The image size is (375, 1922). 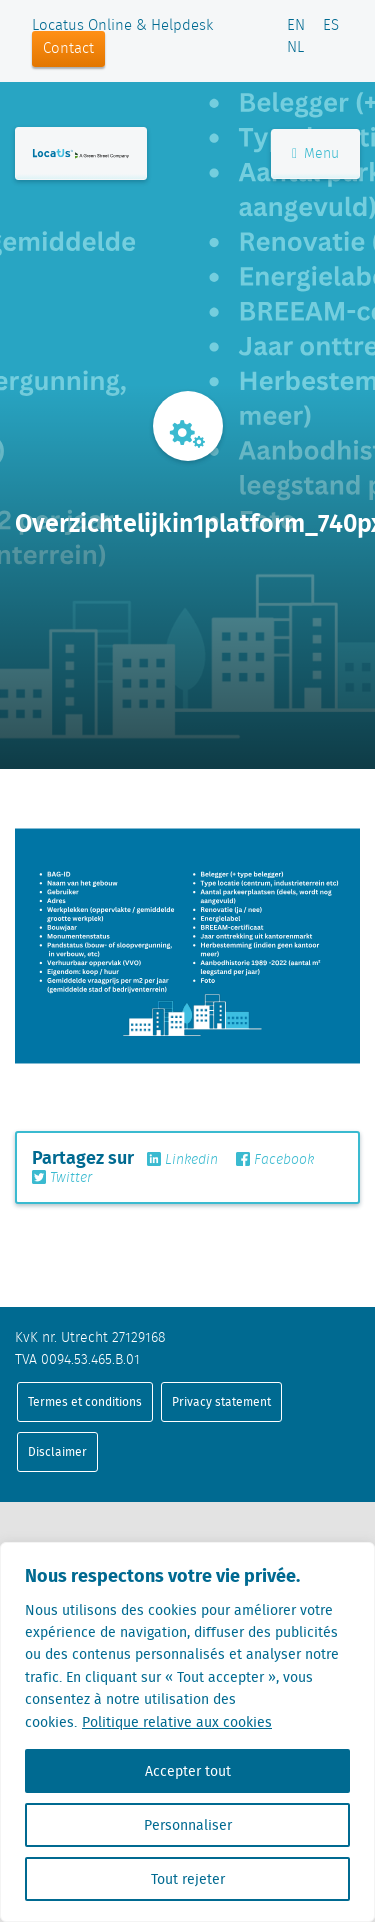 What do you see at coordinates (295, 48) in the screenshot?
I see `NL` at bounding box center [295, 48].